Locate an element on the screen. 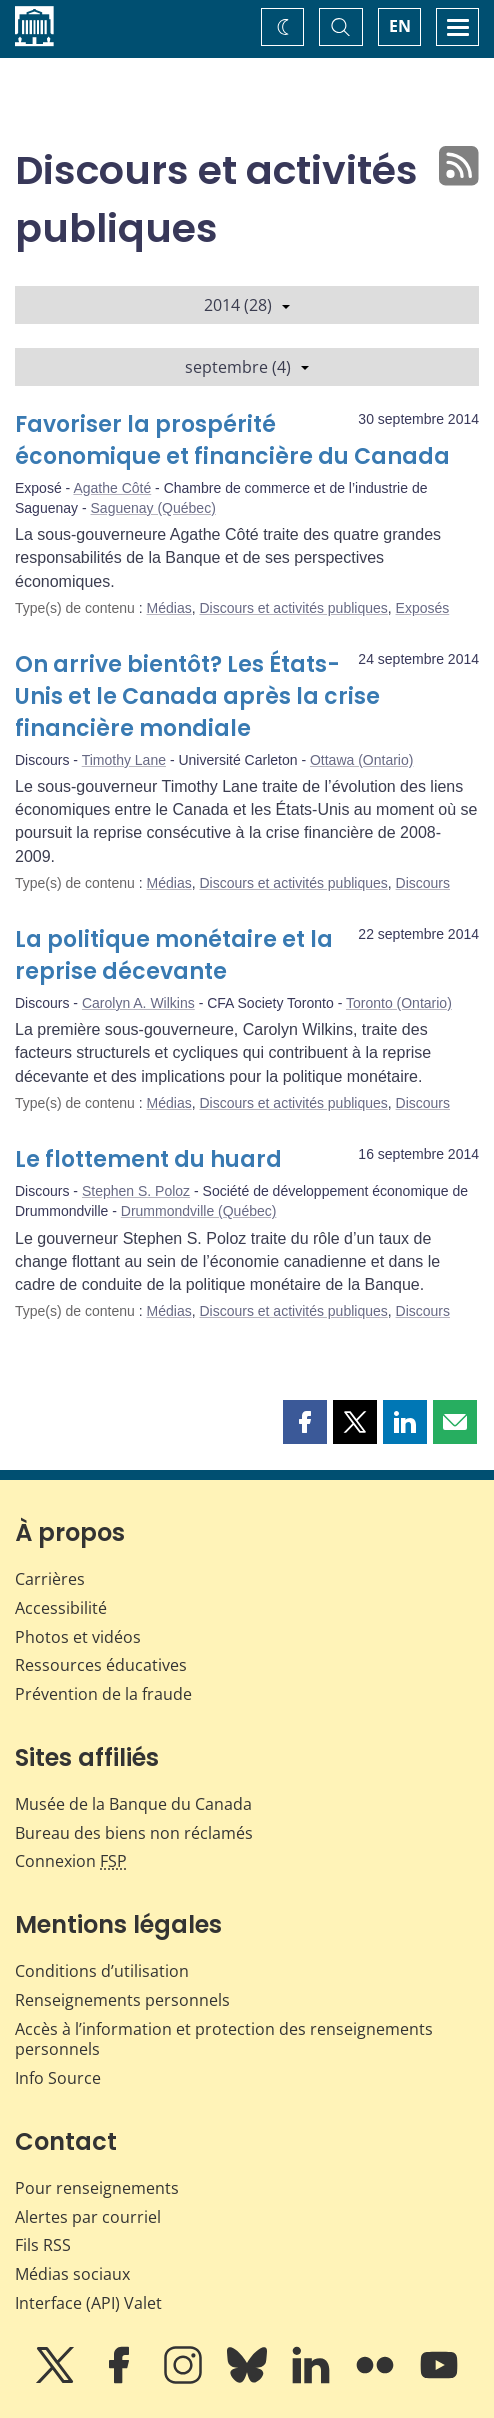 This screenshot has width=494, height=2418. Agathe Côté is located at coordinates (112, 488).